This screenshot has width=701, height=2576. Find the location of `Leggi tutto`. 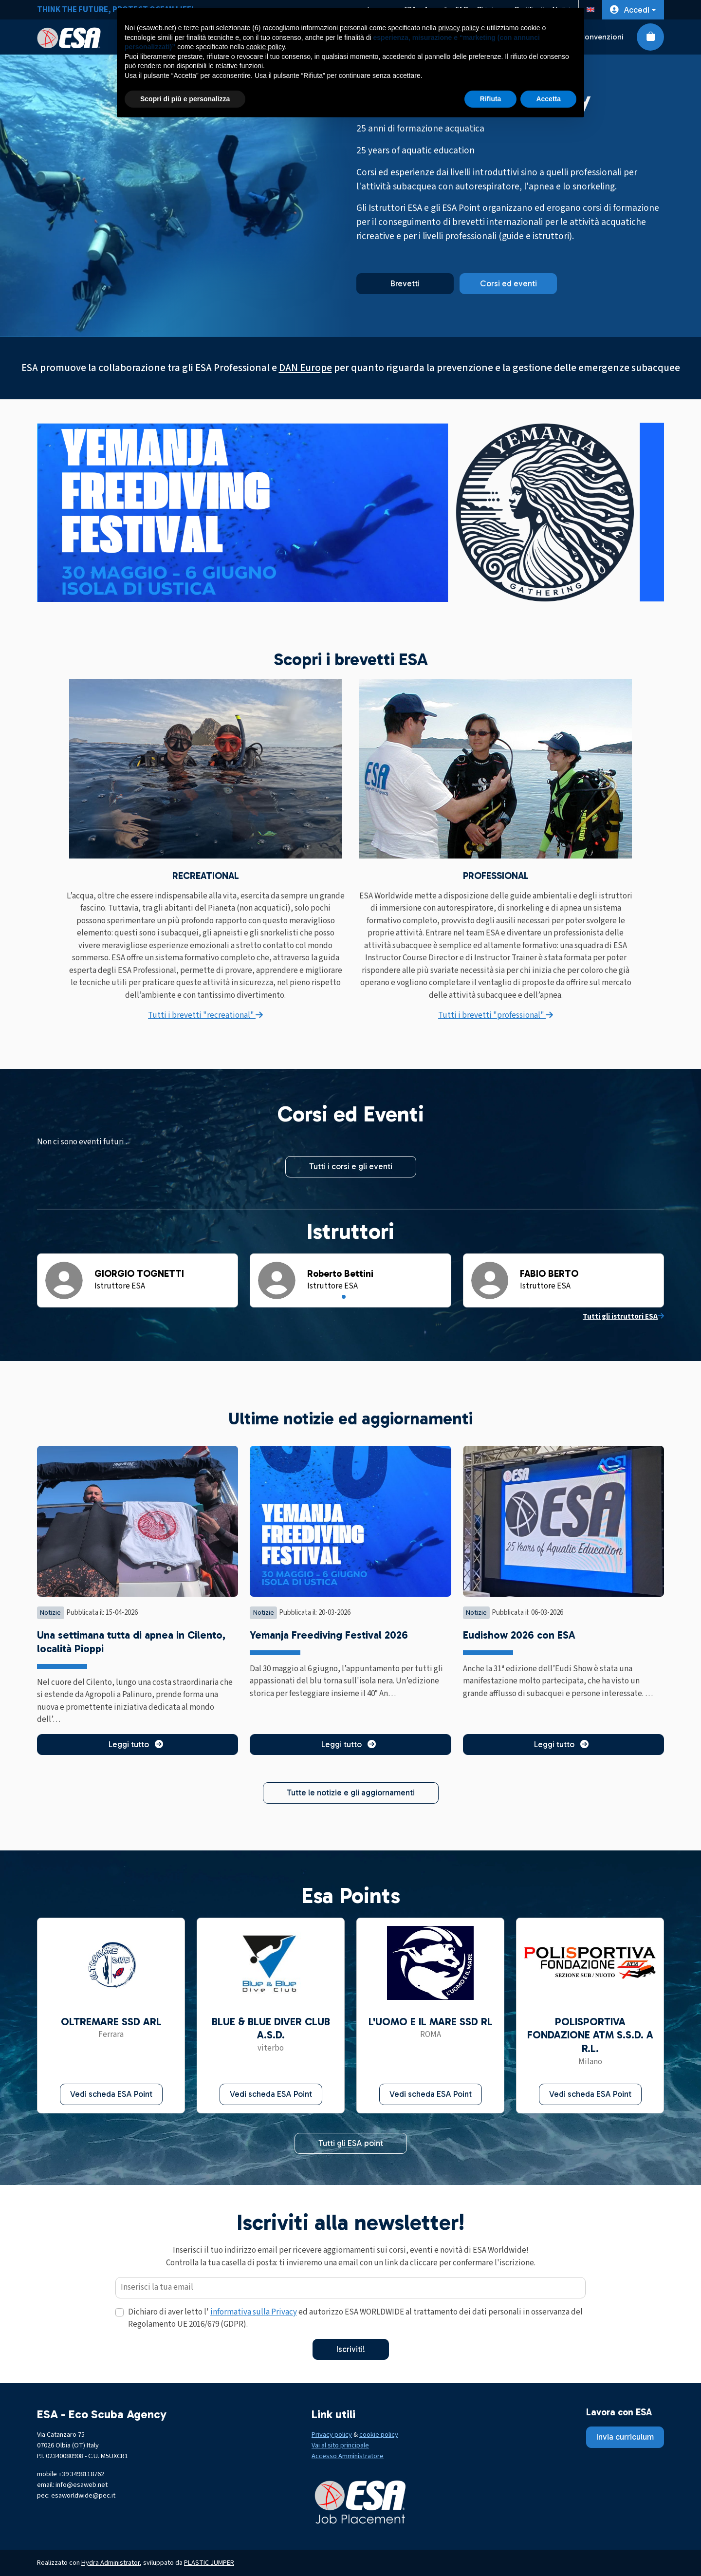

Leggi tutto is located at coordinates (138, 1744).